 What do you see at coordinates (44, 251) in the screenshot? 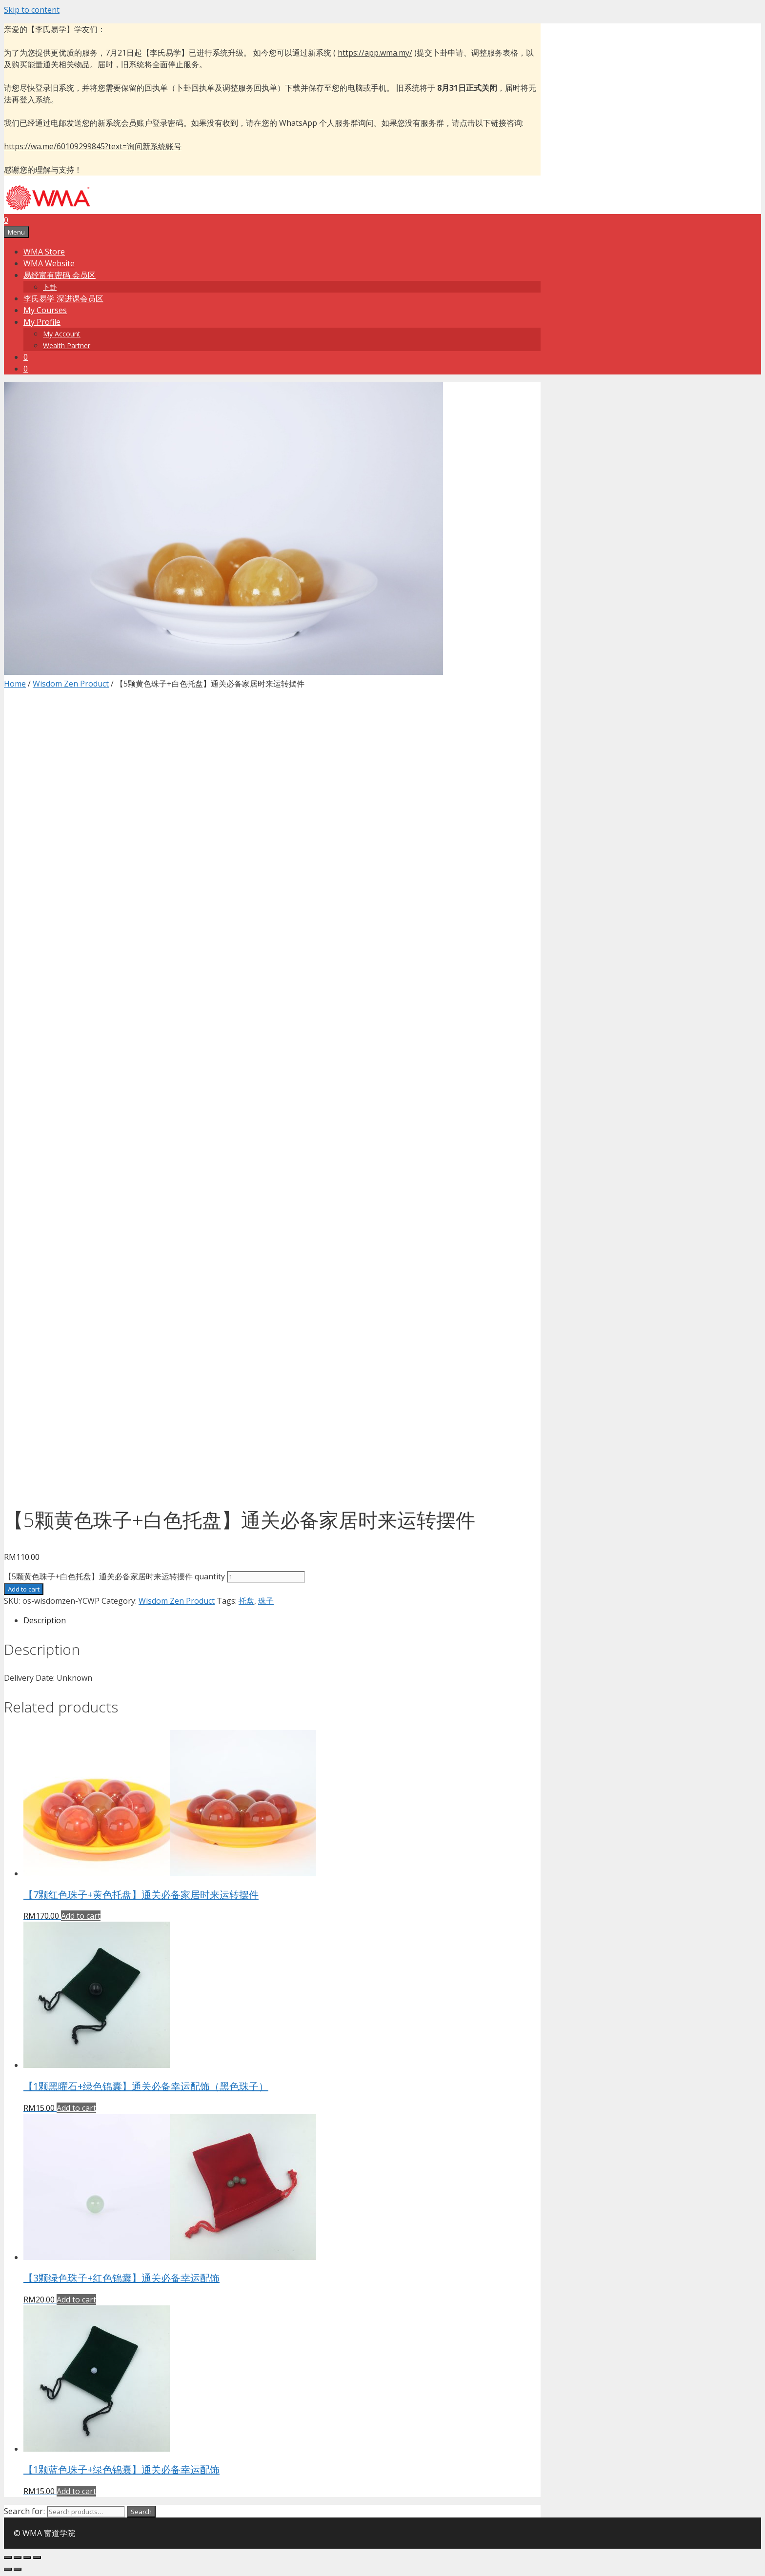
I see `WMA Store` at bounding box center [44, 251].